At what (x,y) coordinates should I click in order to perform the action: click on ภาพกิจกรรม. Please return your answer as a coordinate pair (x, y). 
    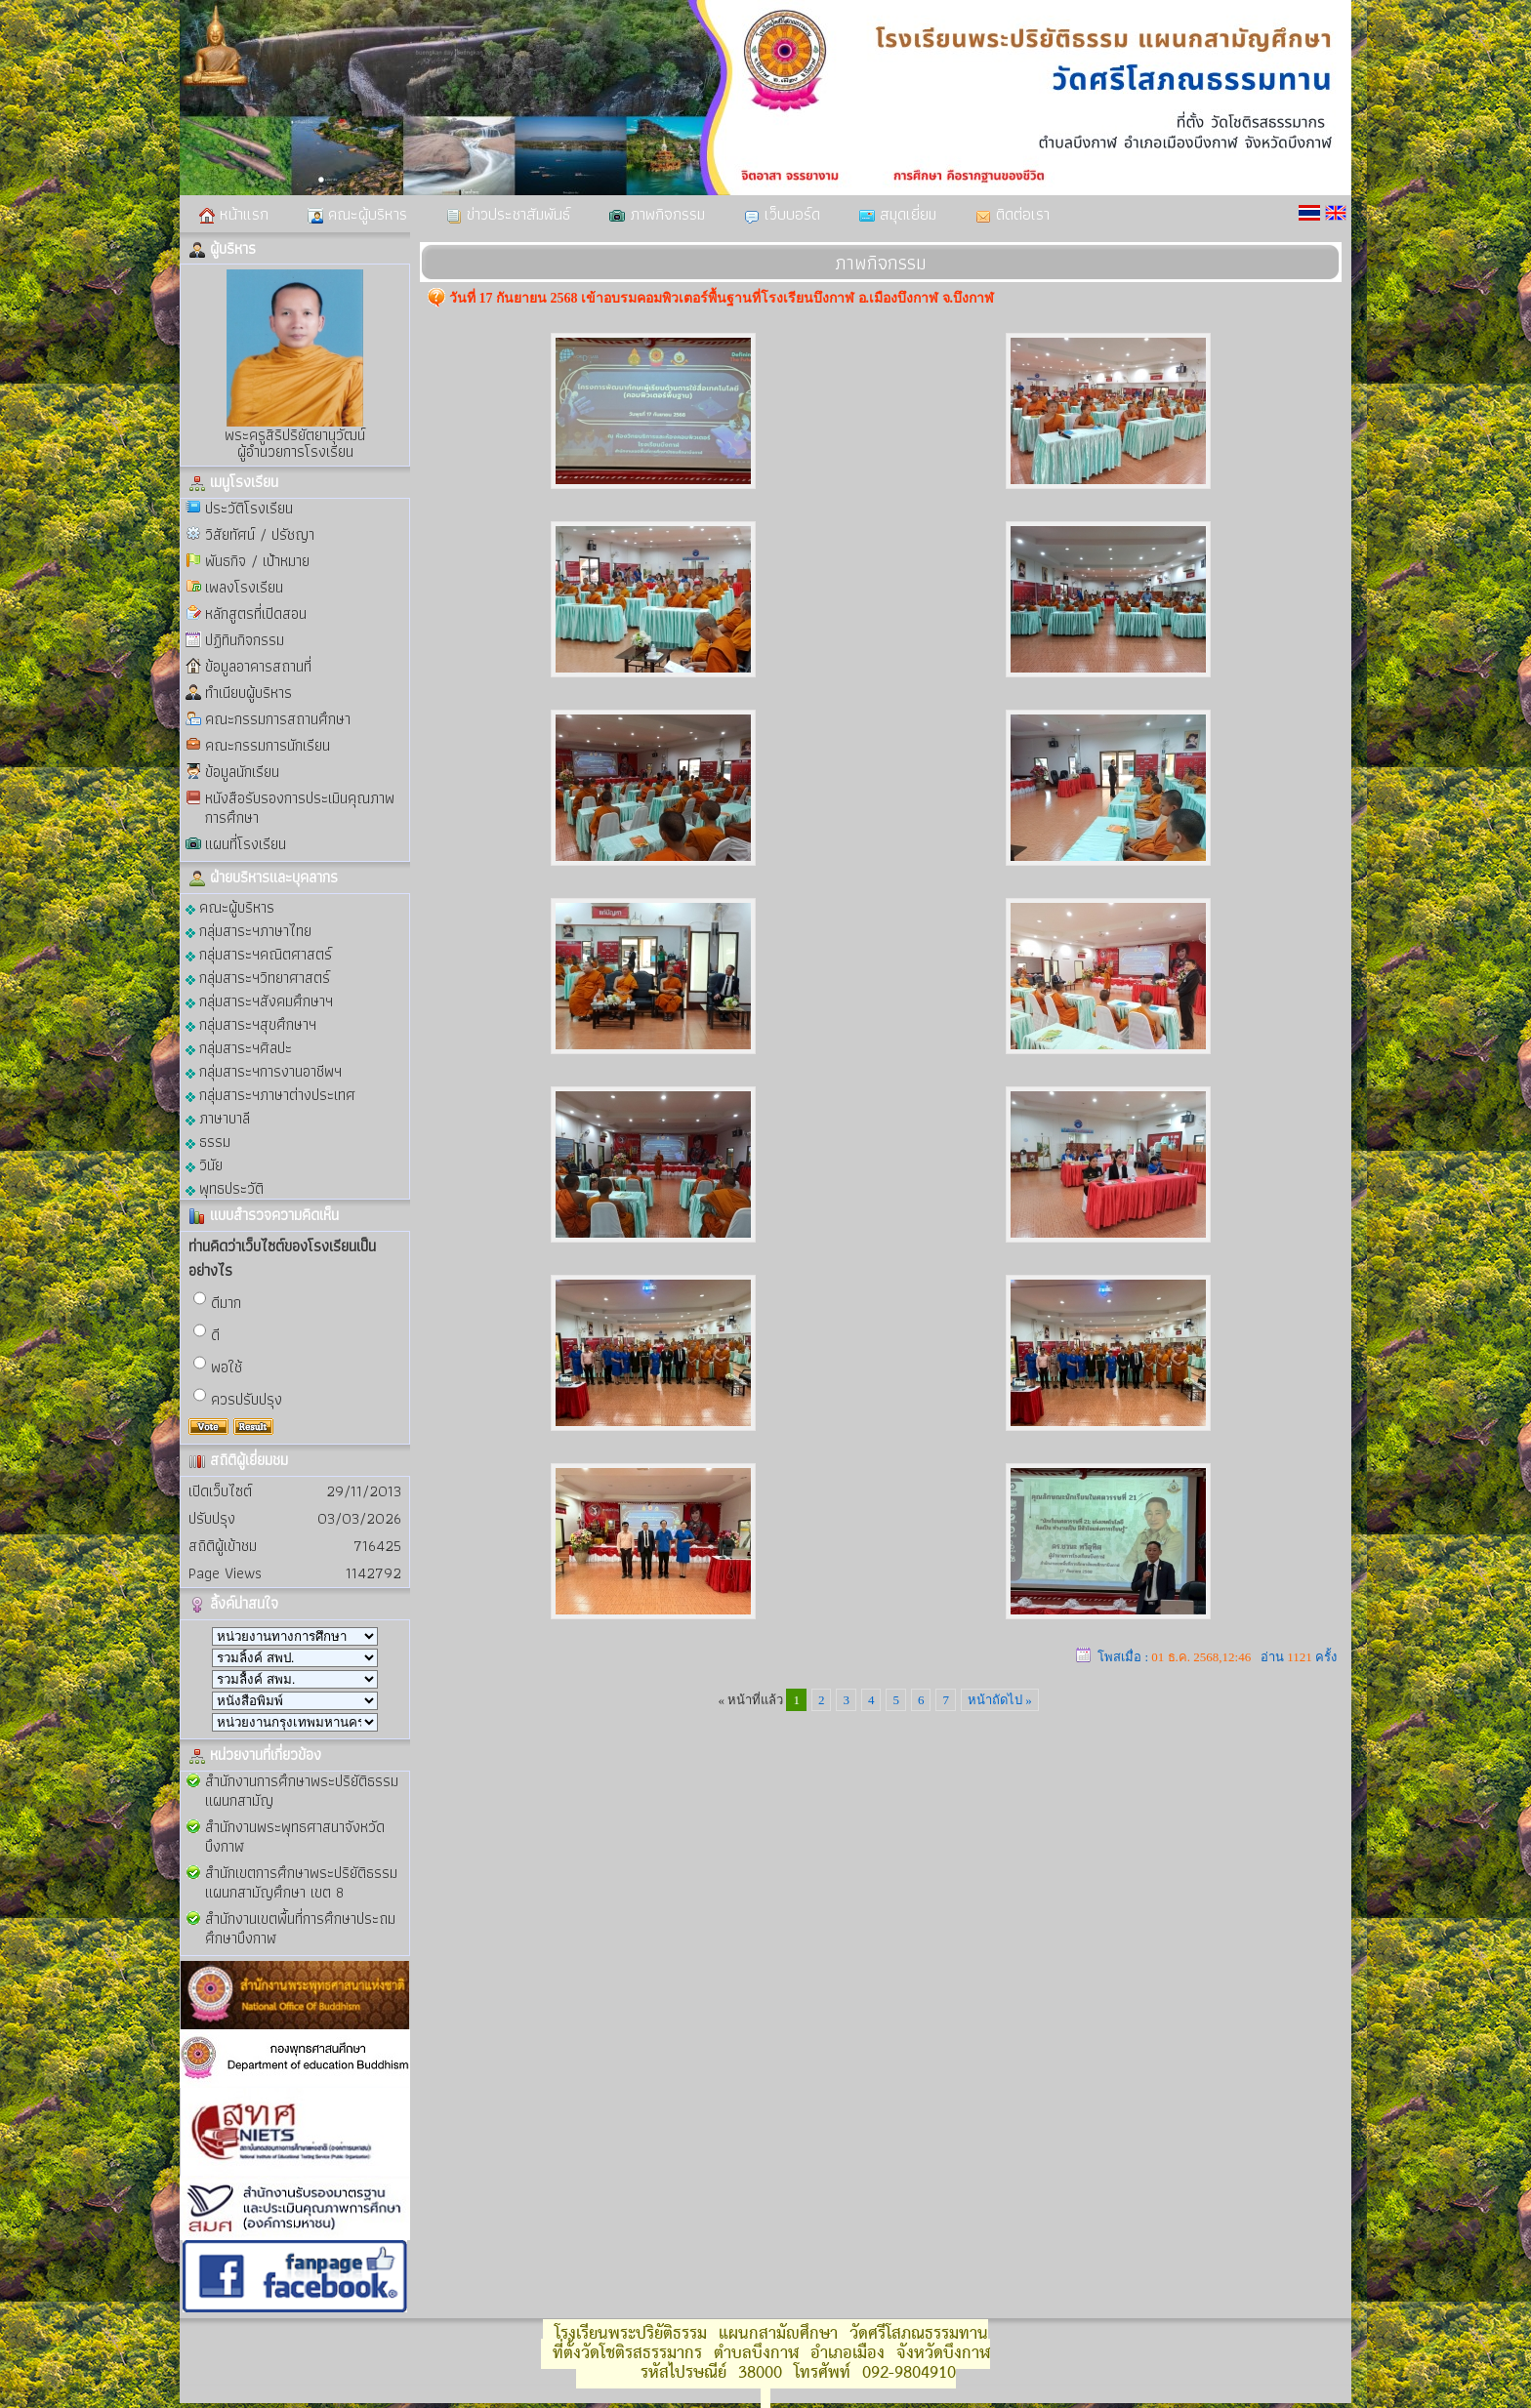
    Looking at the image, I should click on (657, 213).